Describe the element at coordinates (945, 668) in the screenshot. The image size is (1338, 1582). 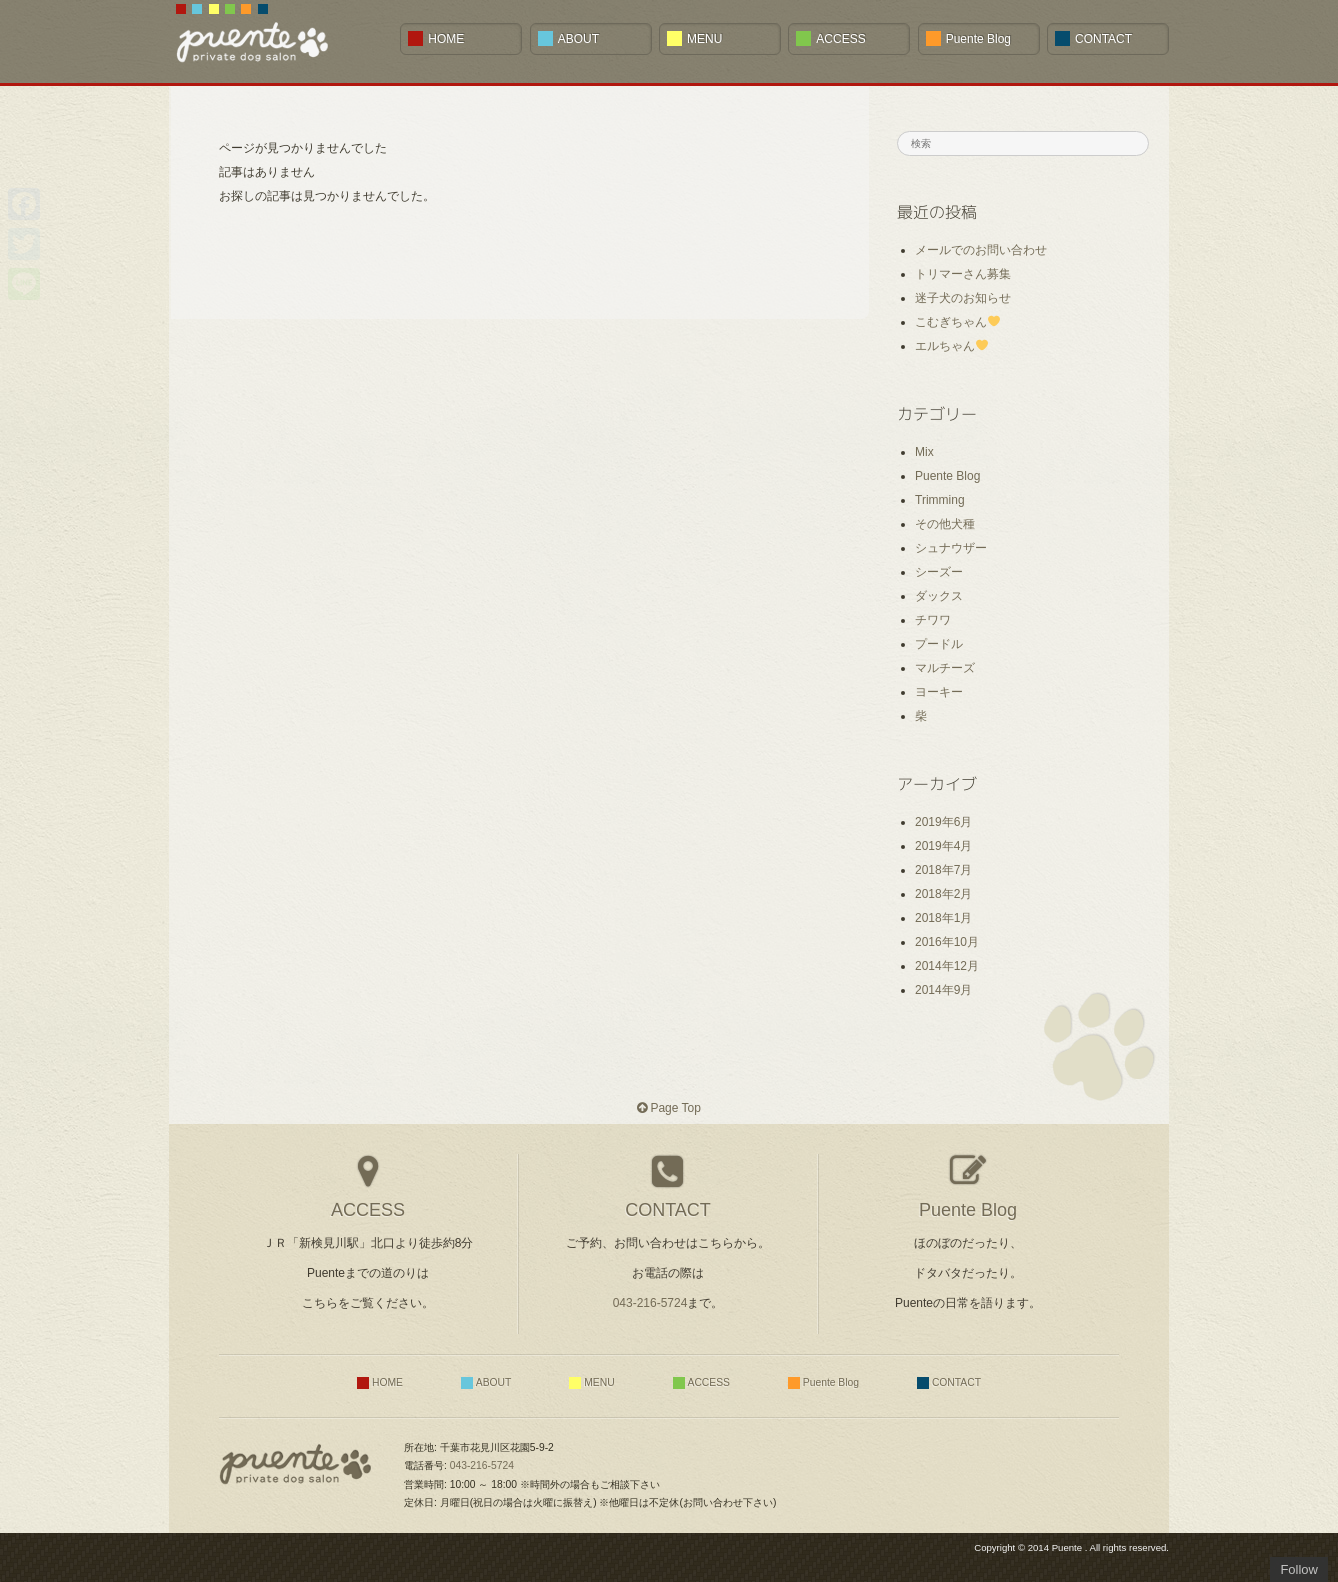
I see `マルチーズ` at that location.